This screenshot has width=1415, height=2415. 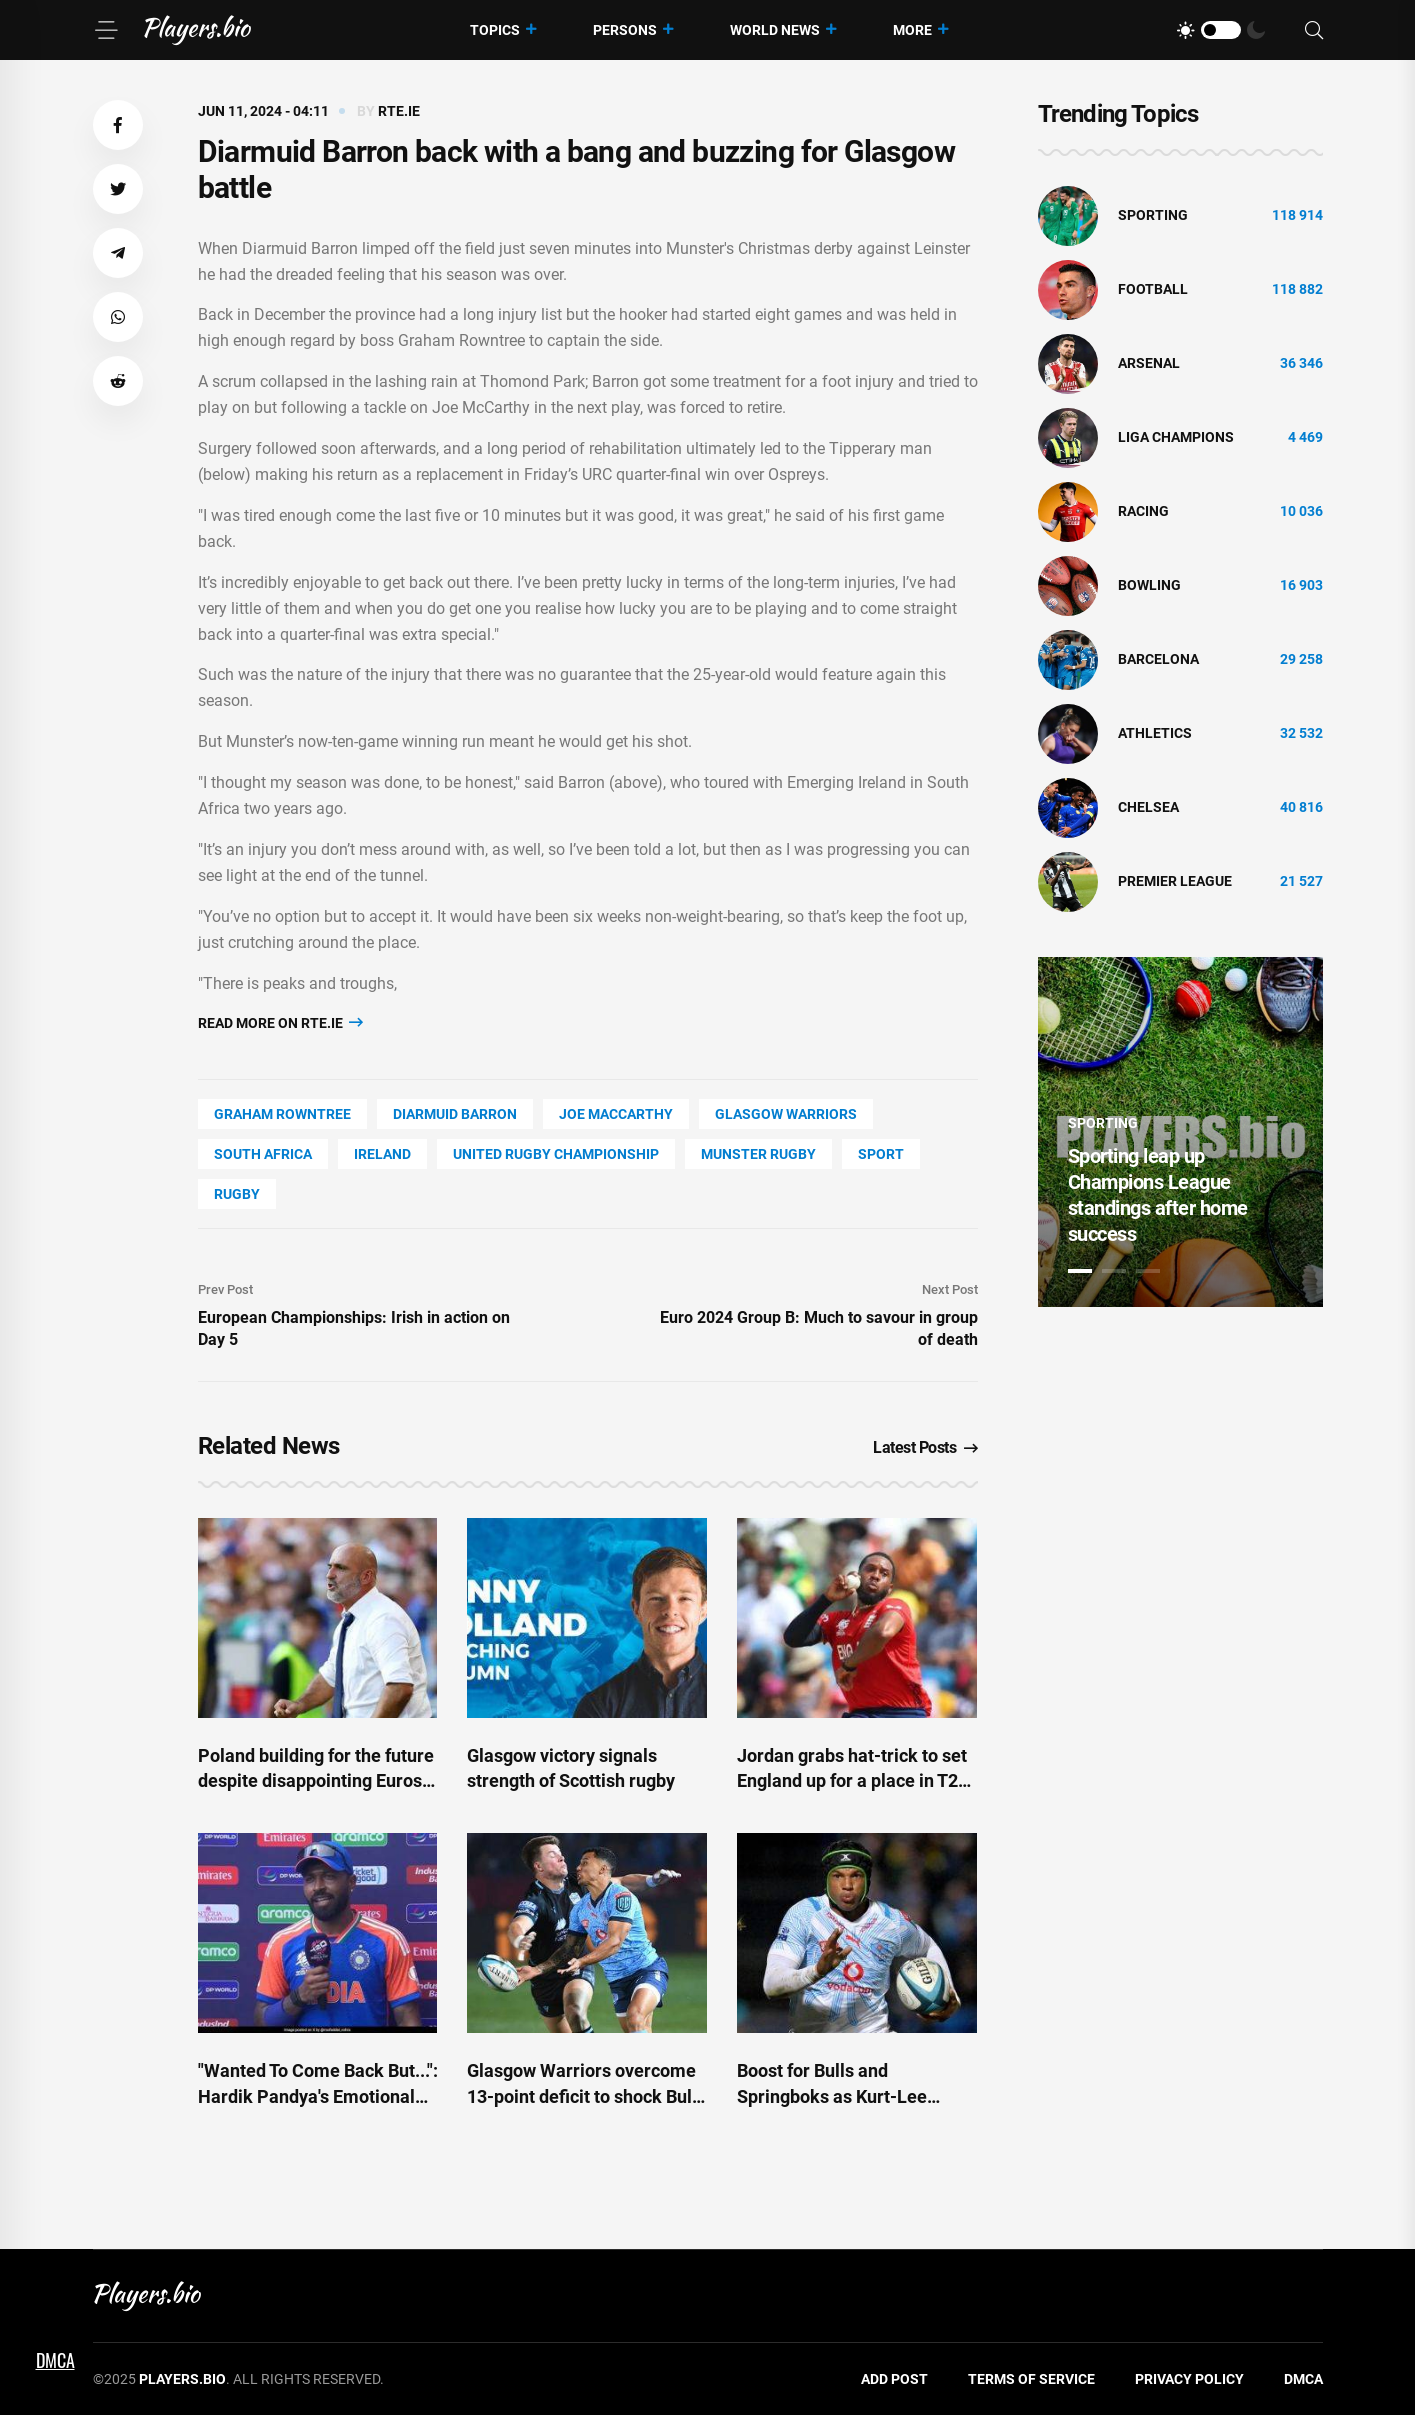 What do you see at coordinates (556, 1154) in the screenshot?
I see `United Rugby Championship` at bounding box center [556, 1154].